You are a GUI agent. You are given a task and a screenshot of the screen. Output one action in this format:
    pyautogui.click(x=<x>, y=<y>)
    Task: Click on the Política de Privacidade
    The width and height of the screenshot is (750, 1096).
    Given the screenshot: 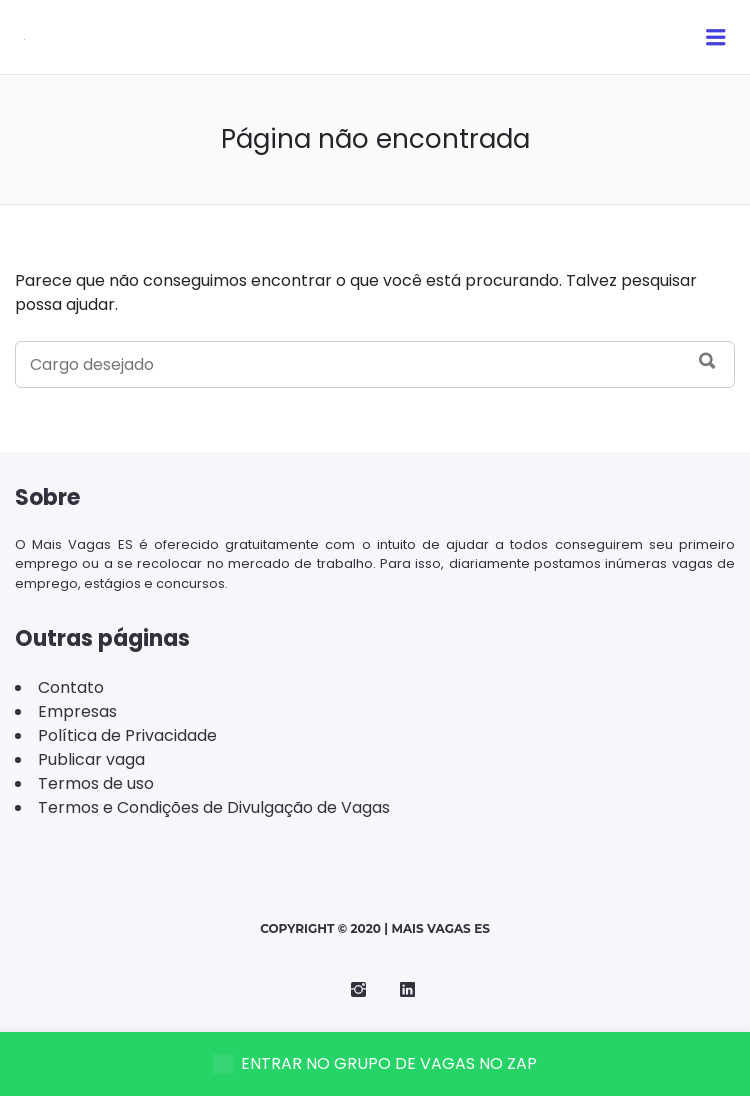 What is the action you would take?
    pyautogui.click(x=127, y=735)
    